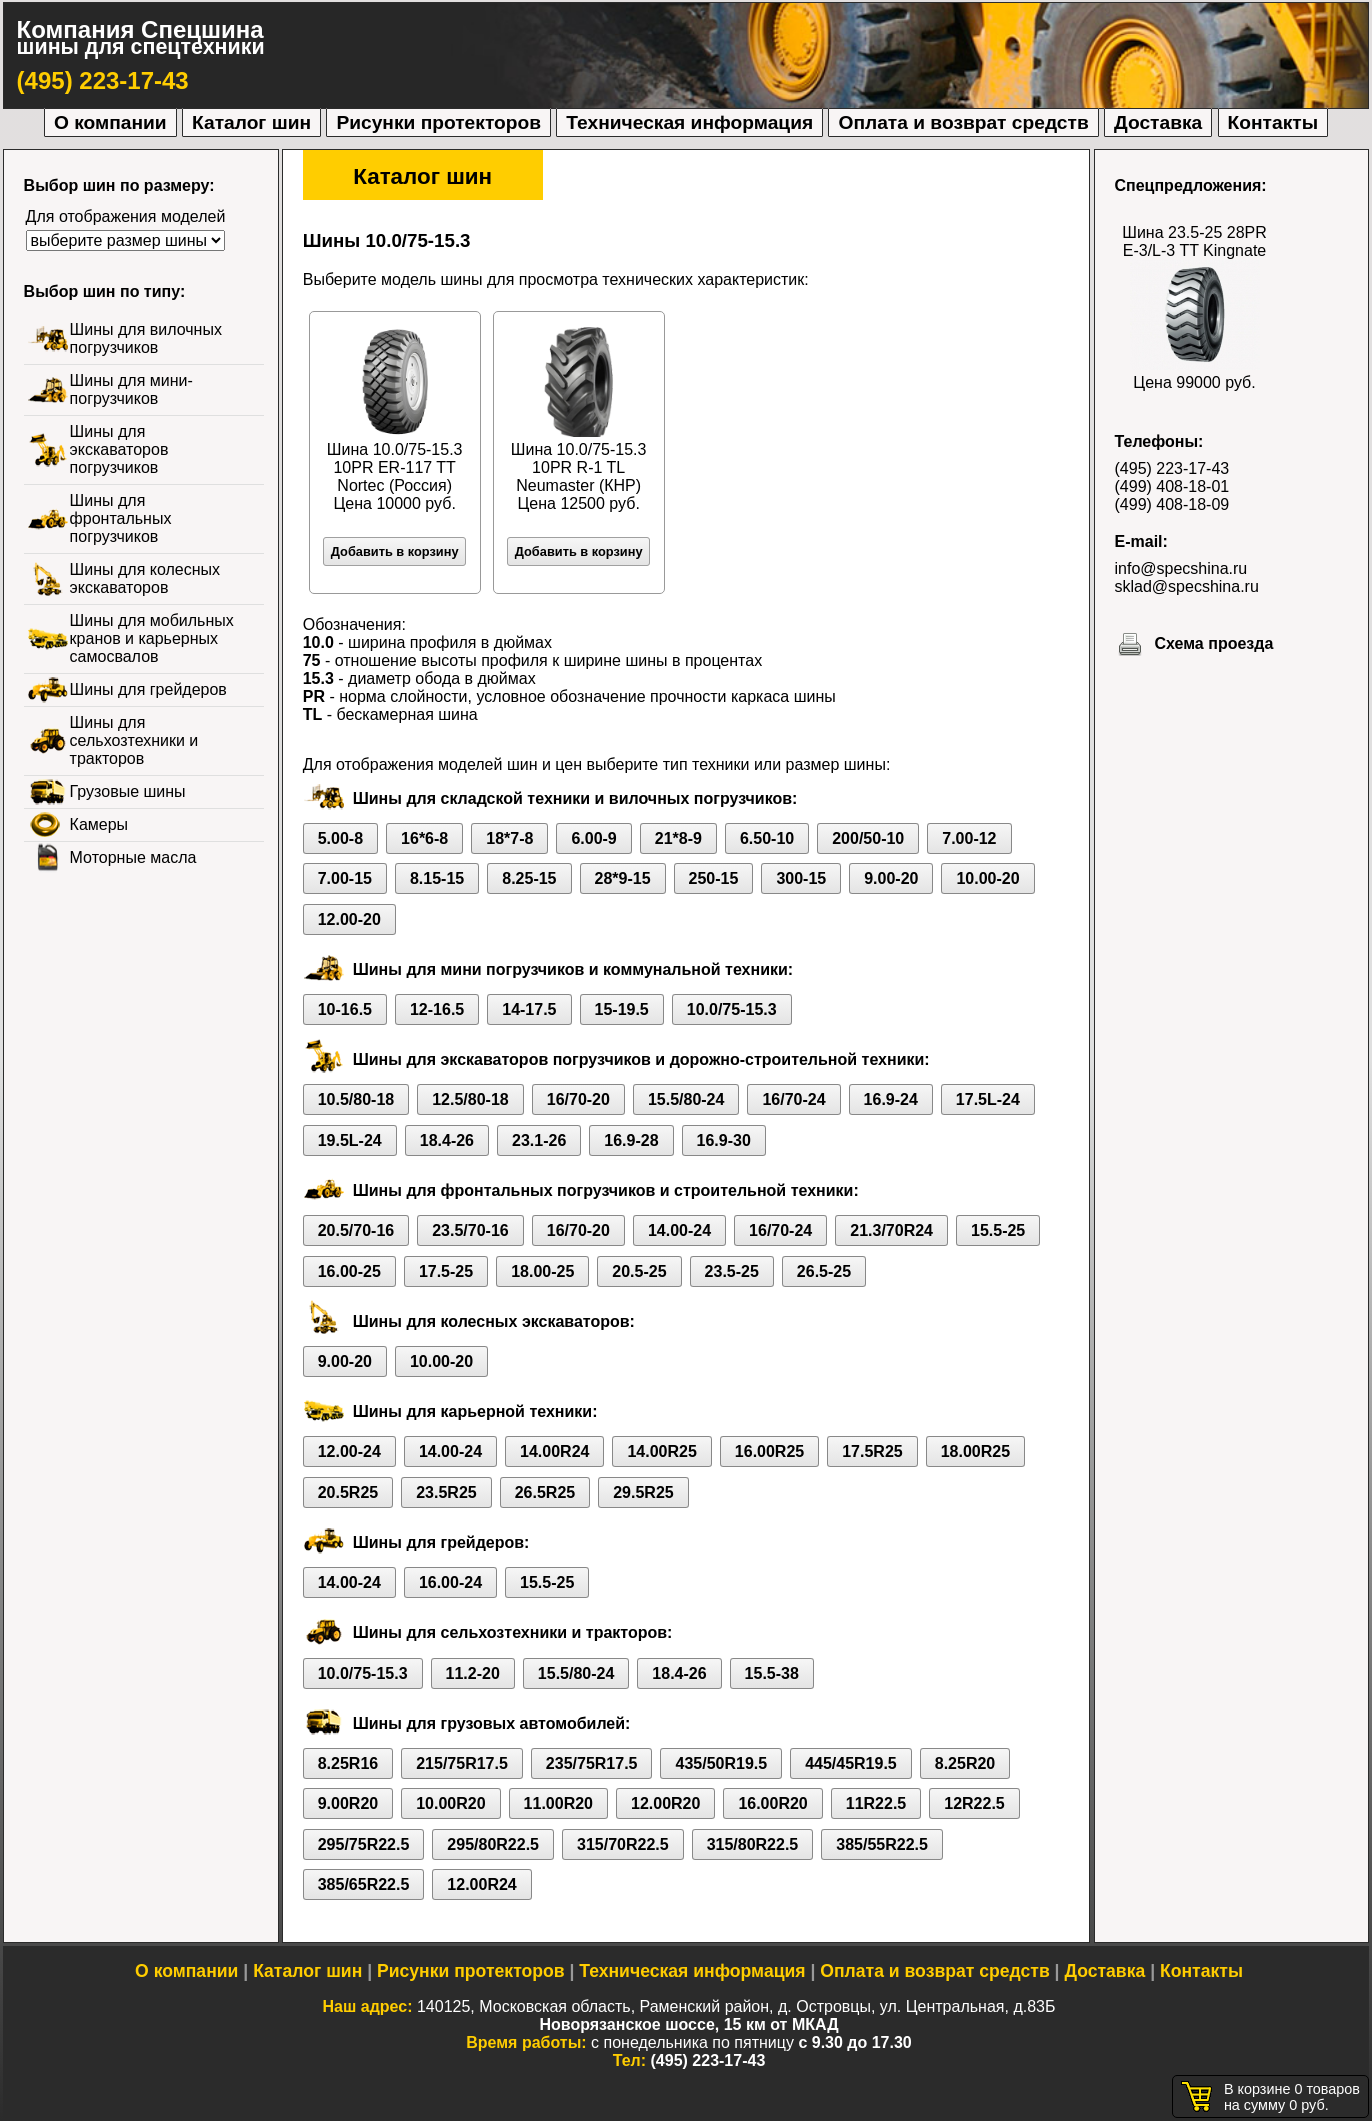 This screenshot has height=2121, width=1372. What do you see at coordinates (446, 1492) in the screenshot?
I see `23.5R25` at bounding box center [446, 1492].